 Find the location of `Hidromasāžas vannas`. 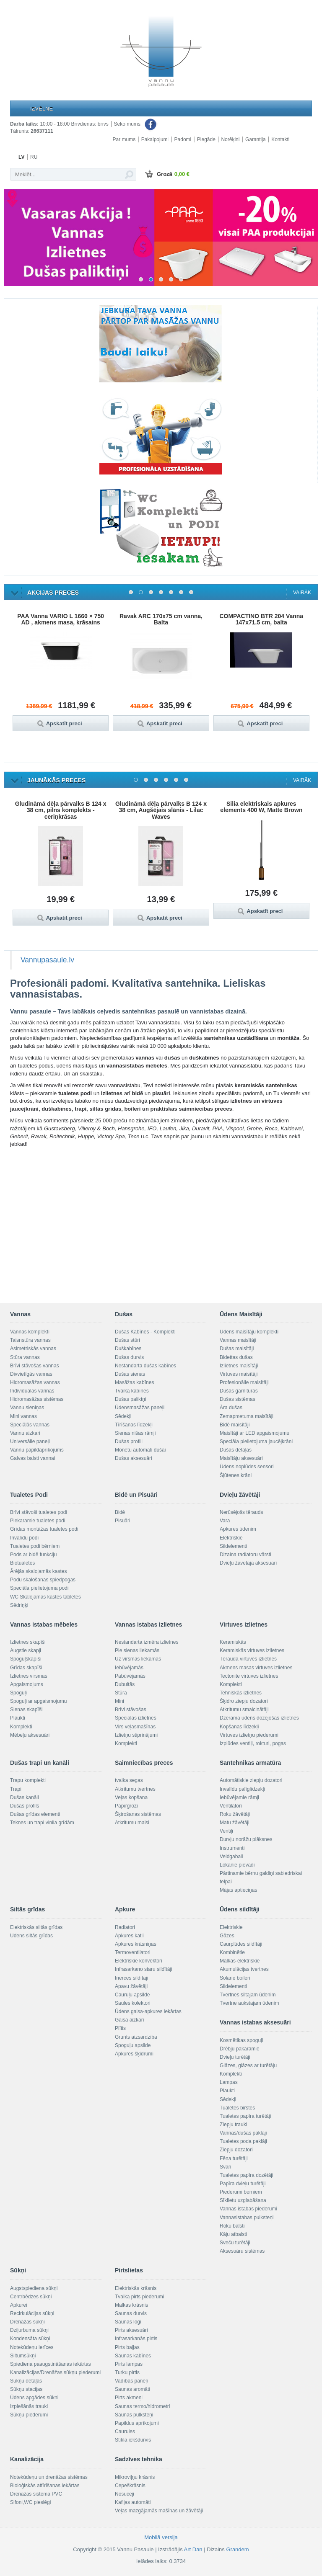

Hidromasāžas vannas is located at coordinates (35, 1382).